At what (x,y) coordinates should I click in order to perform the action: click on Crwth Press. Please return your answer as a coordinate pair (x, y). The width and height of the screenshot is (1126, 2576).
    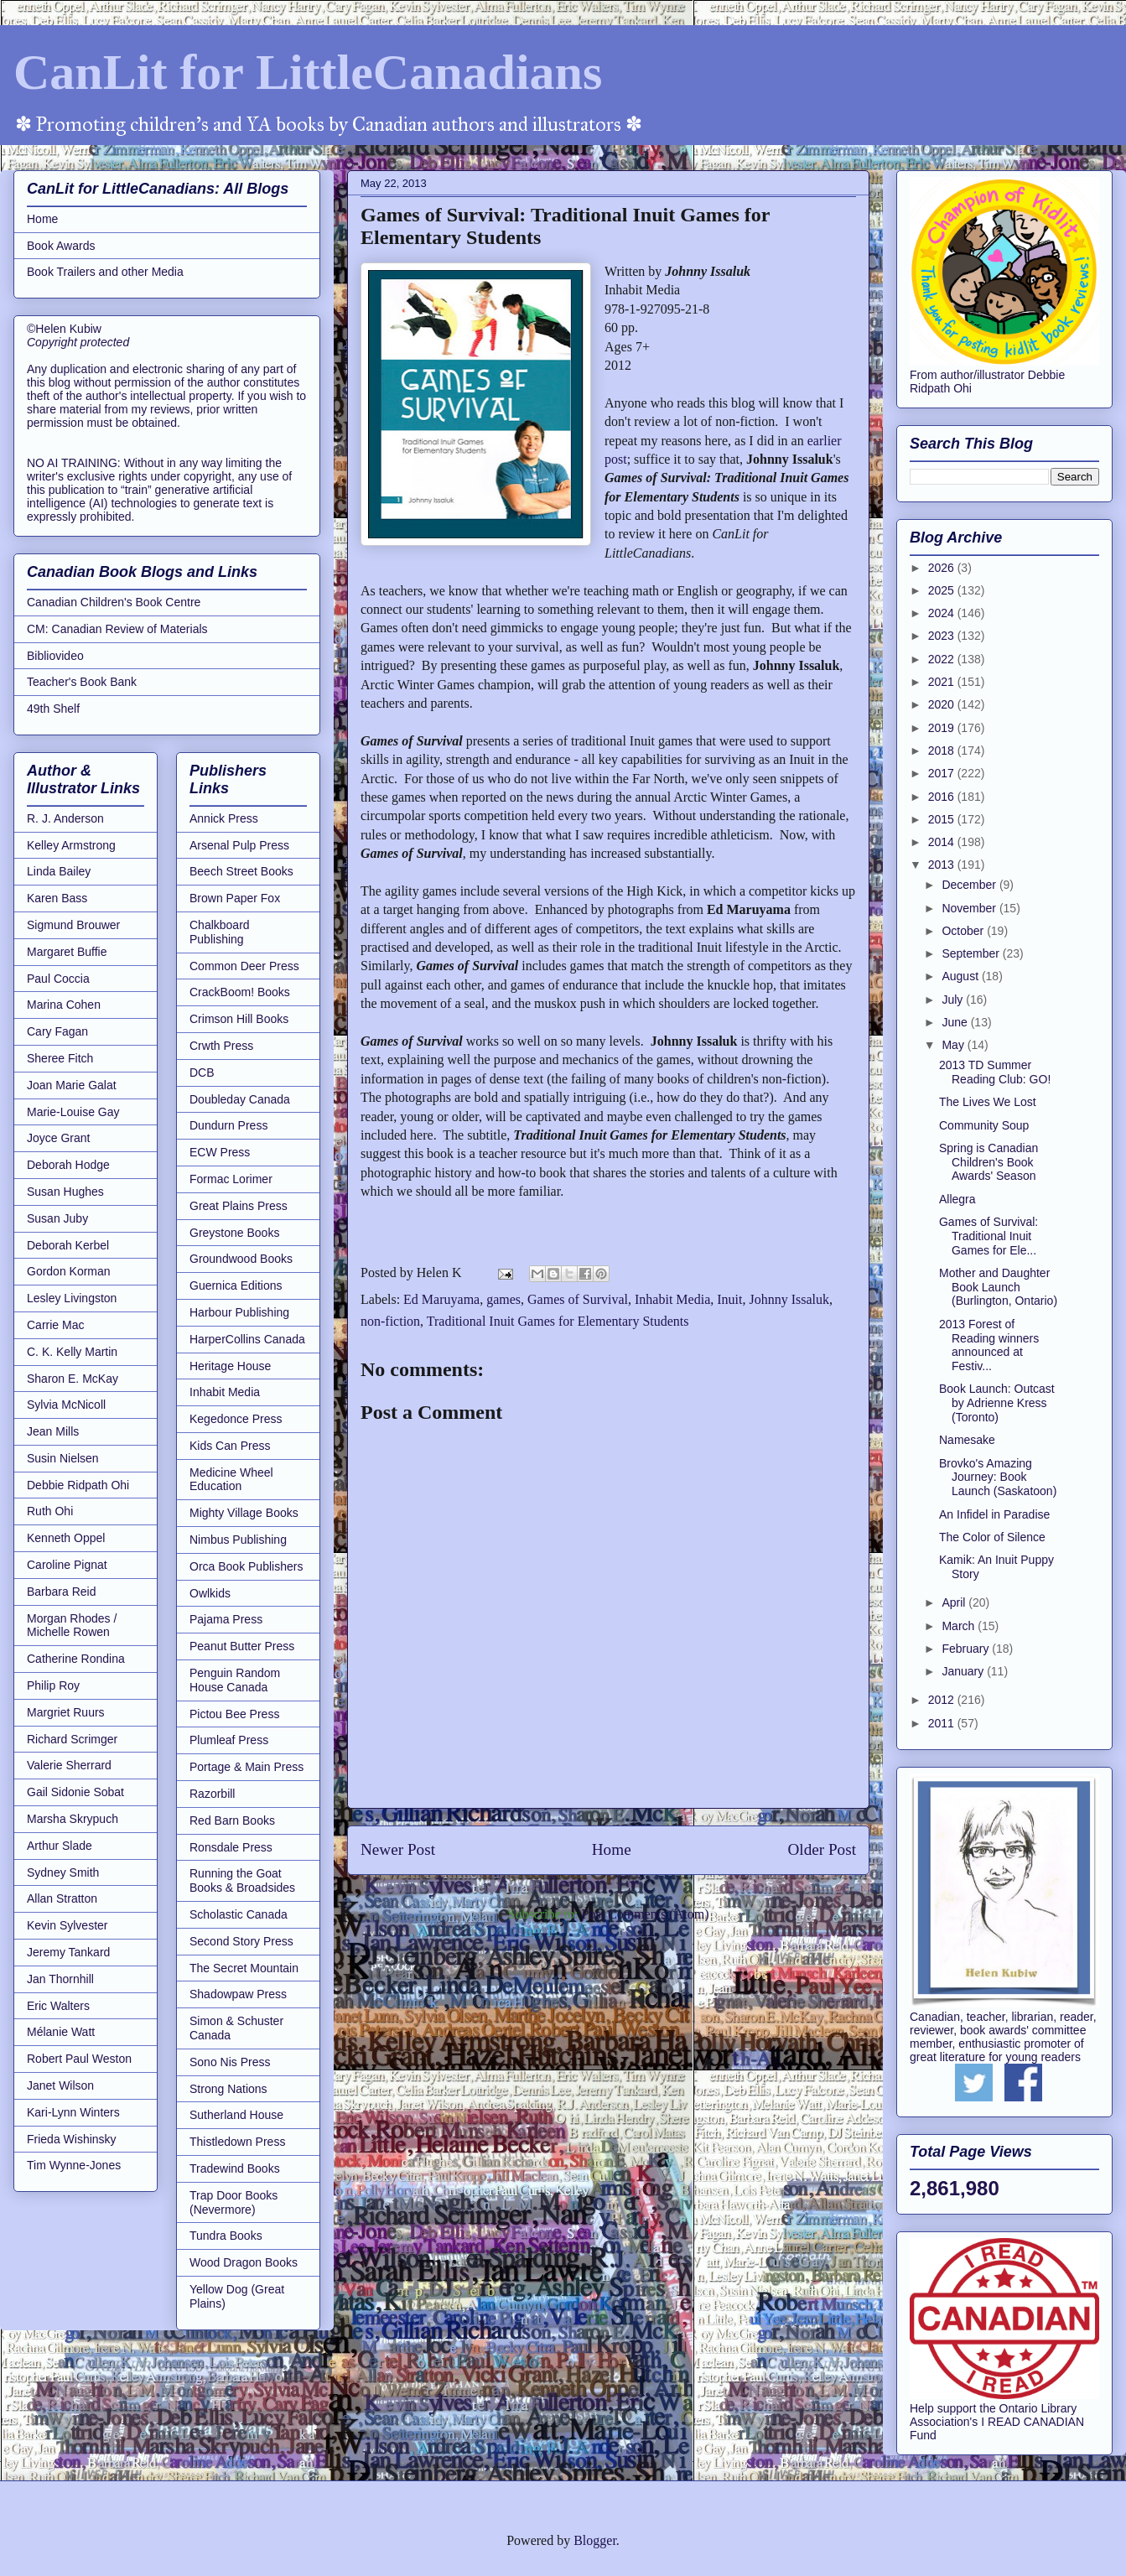
    Looking at the image, I should click on (221, 1045).